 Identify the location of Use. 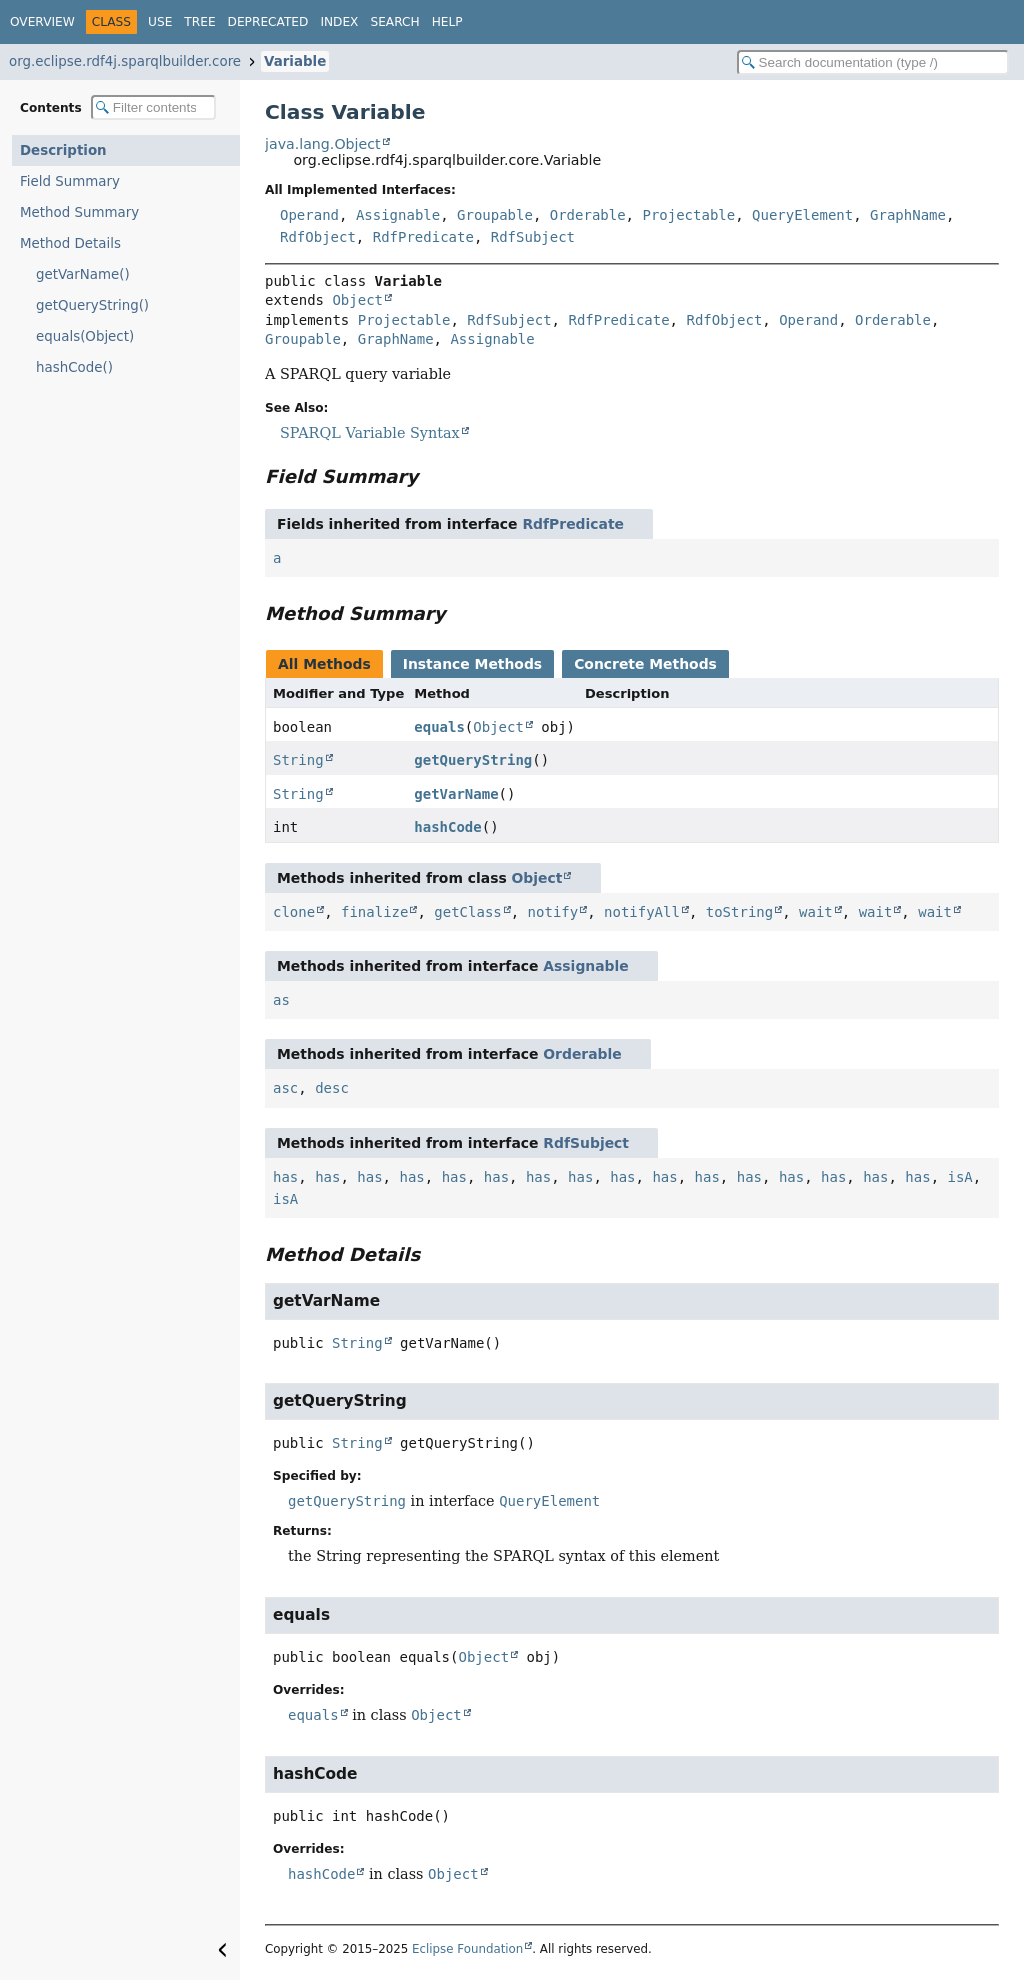
(160, 22).